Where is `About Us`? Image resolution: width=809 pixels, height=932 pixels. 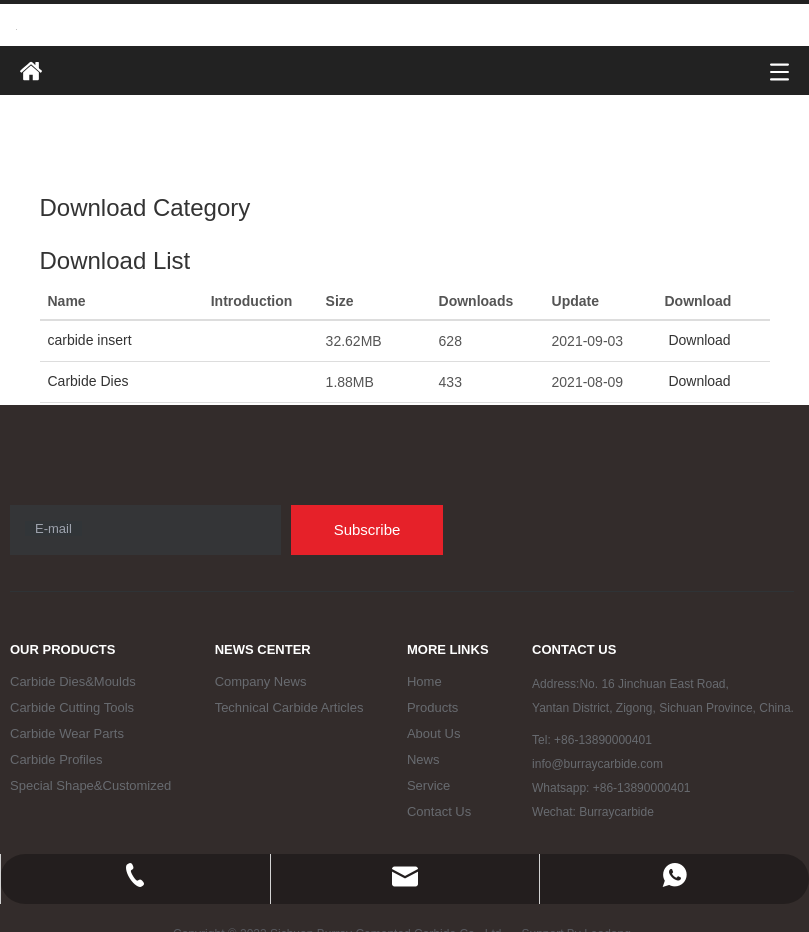 About Us is located at coordinates (433, 733).